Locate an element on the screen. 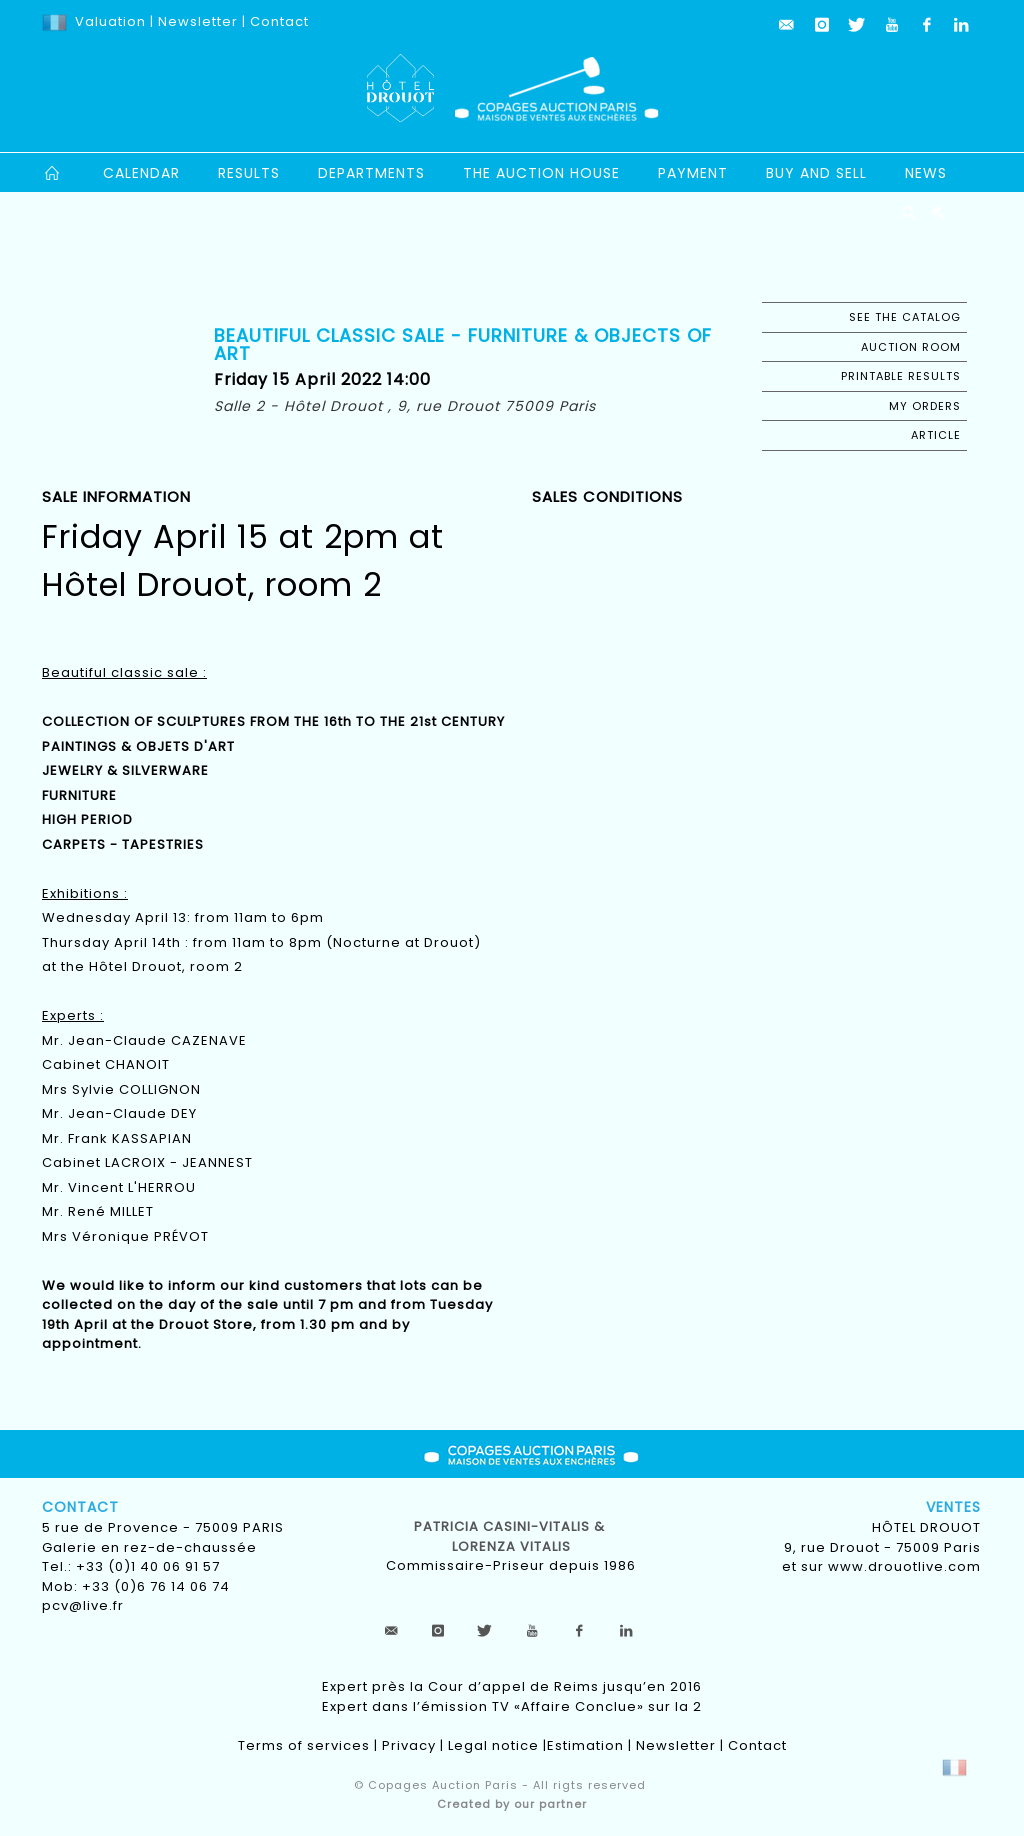  www.drouotlive.com is located at coordinates (904, 1566).